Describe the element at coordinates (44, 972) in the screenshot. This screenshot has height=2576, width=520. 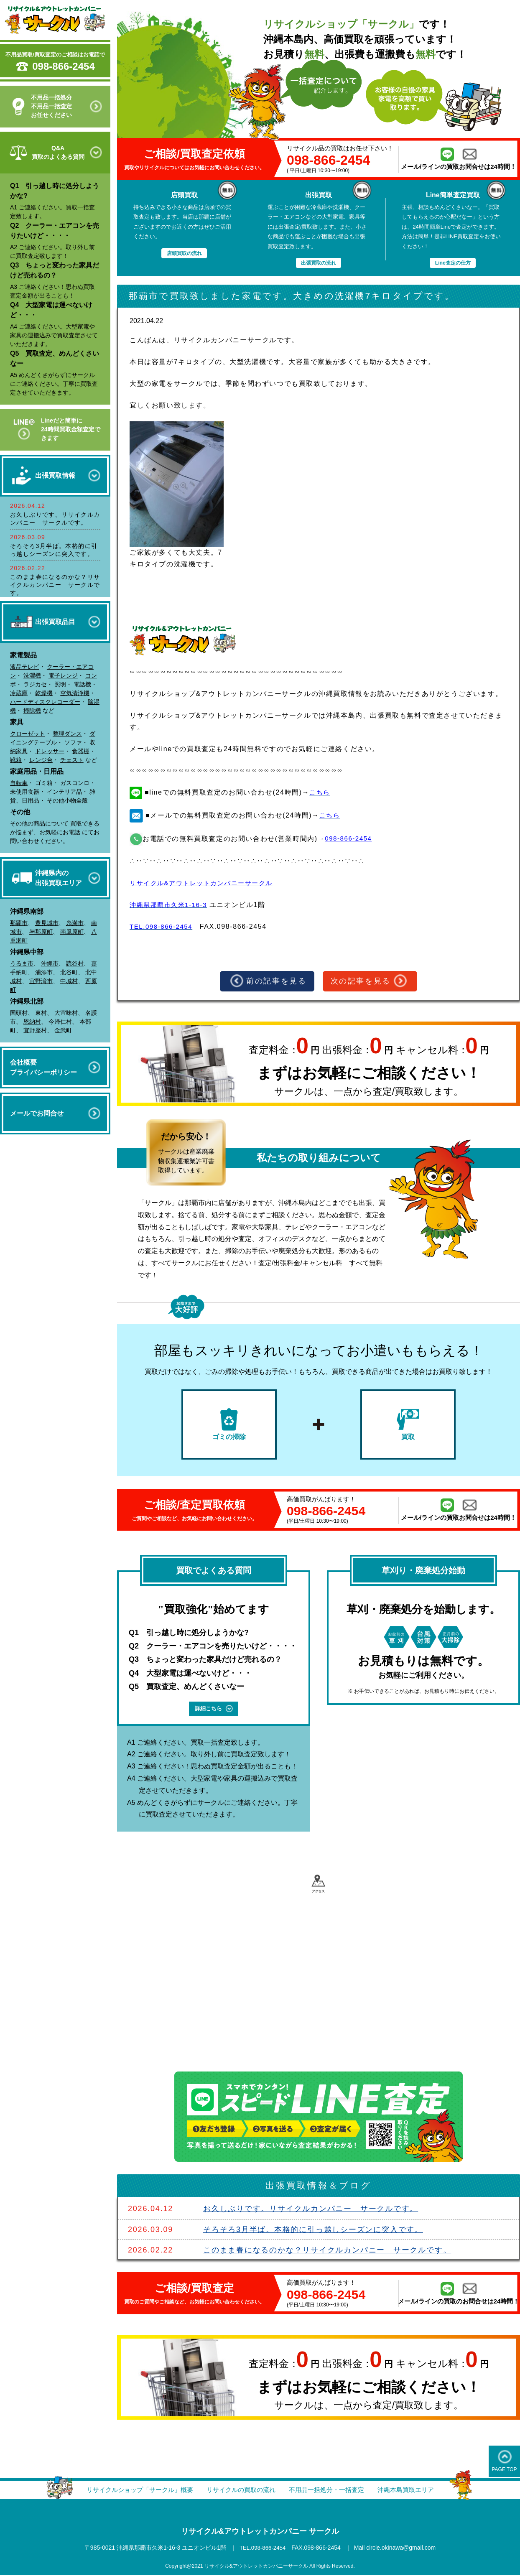
I see `浦添市` at that location.